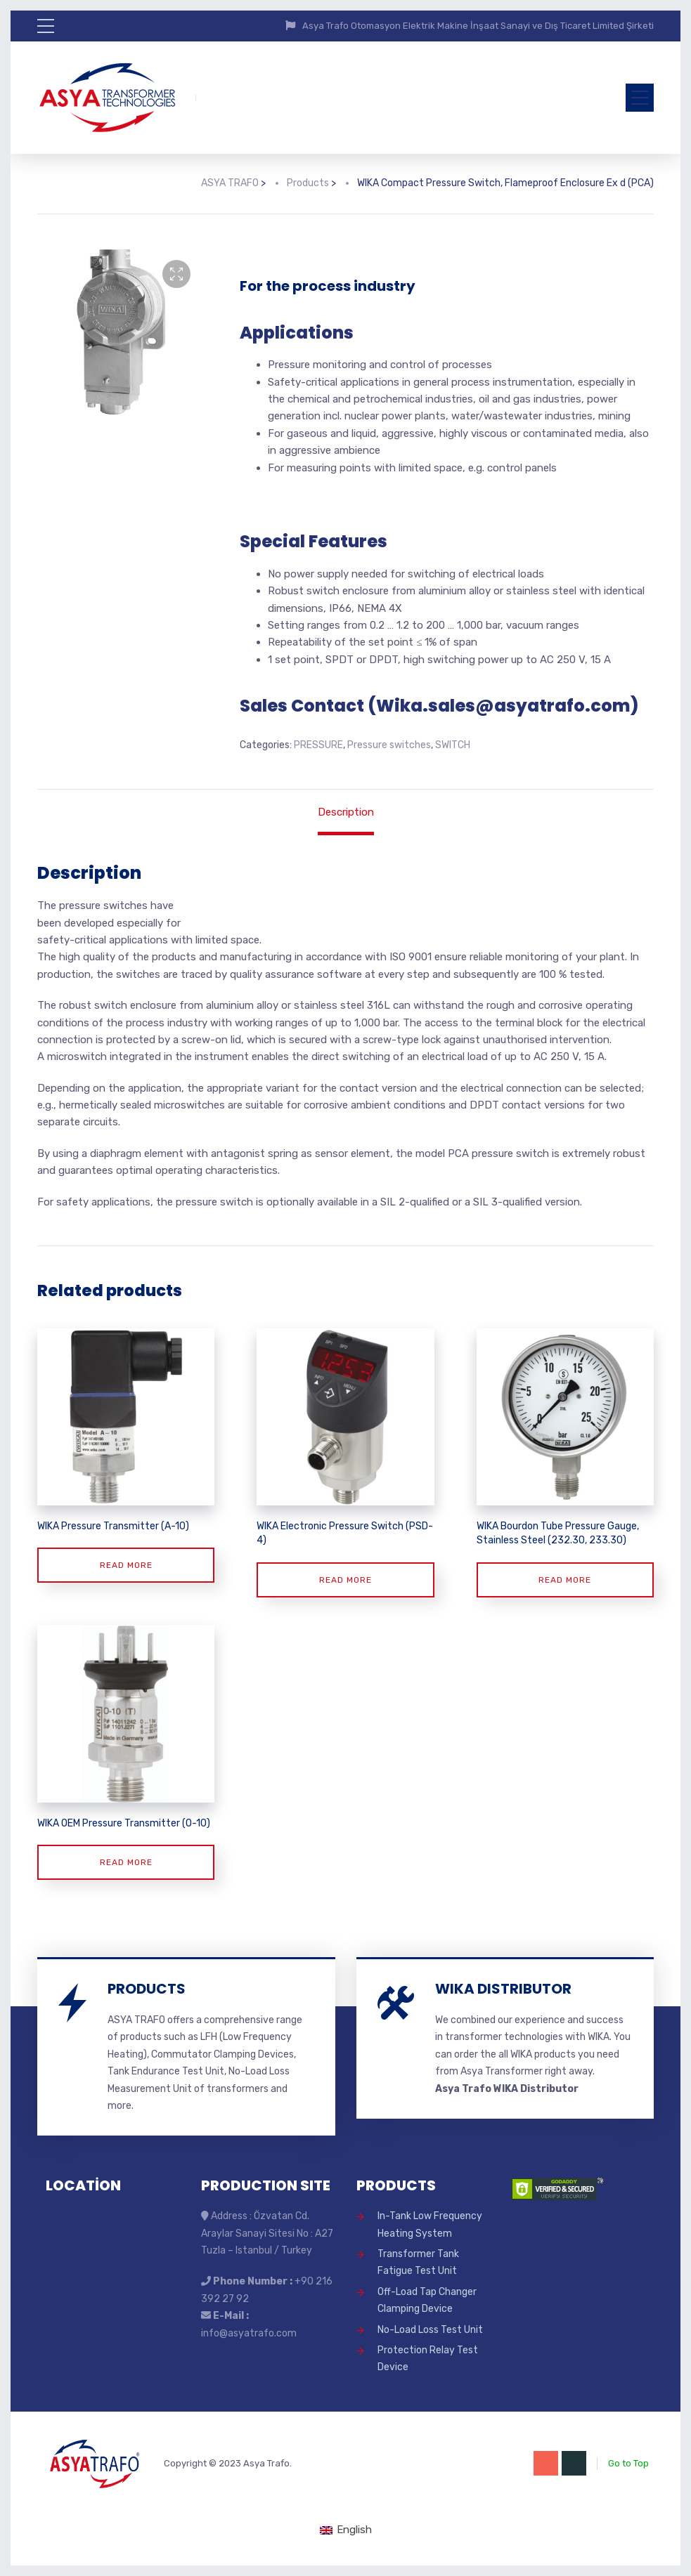  I want to click on In-Tank Low Frequency Heating System, so click(429, 2224).